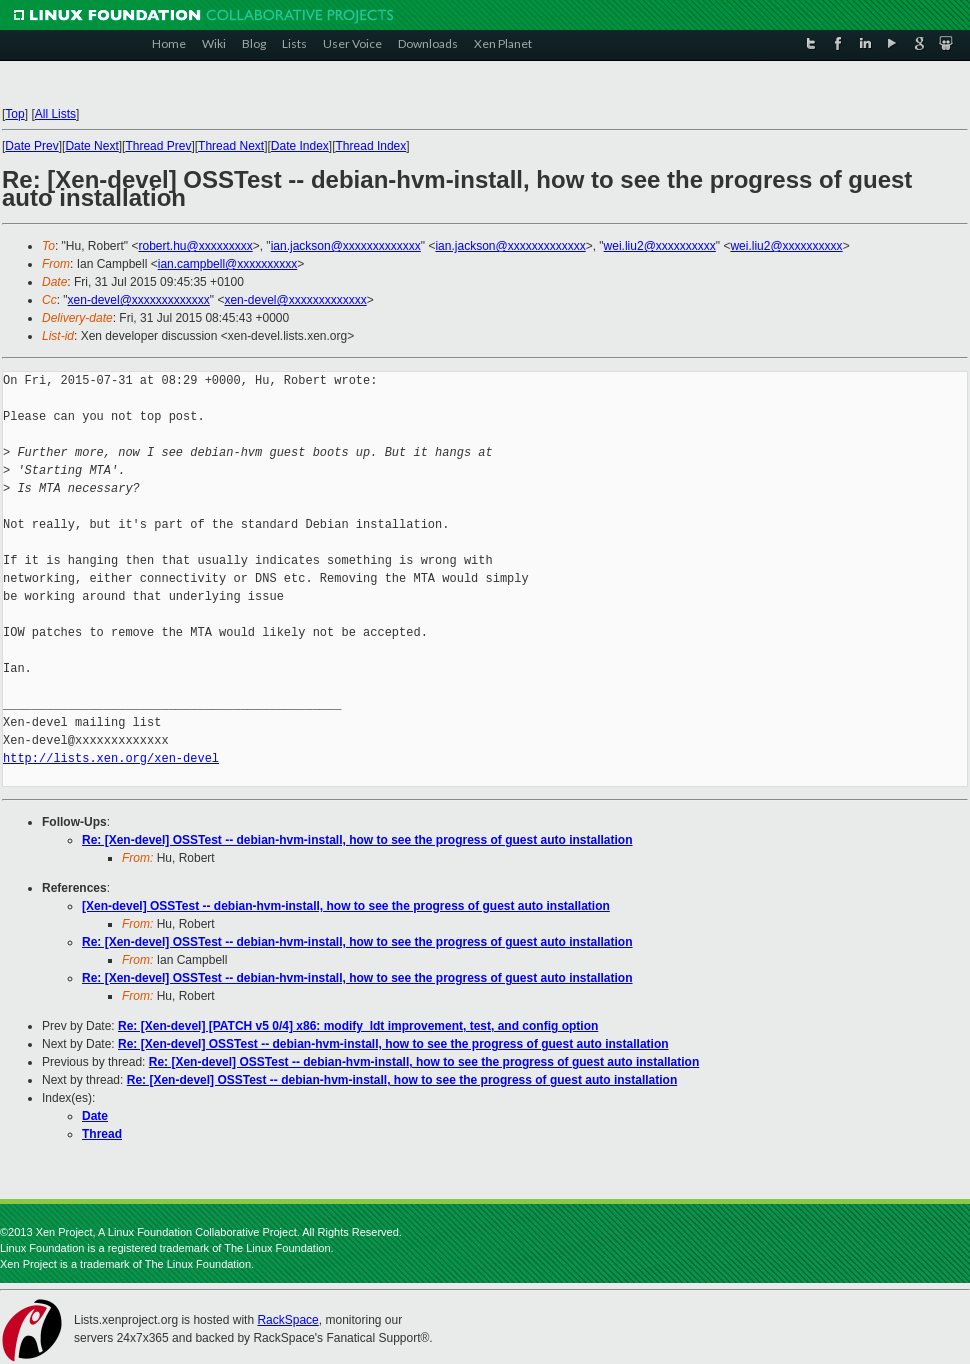 Image resolution: width=970 pixels, height=1364 pixels. What do you see at coordinates (287, 1320) in the screenshot?
I see `RackSpace` at bounding box center [287, 1320].